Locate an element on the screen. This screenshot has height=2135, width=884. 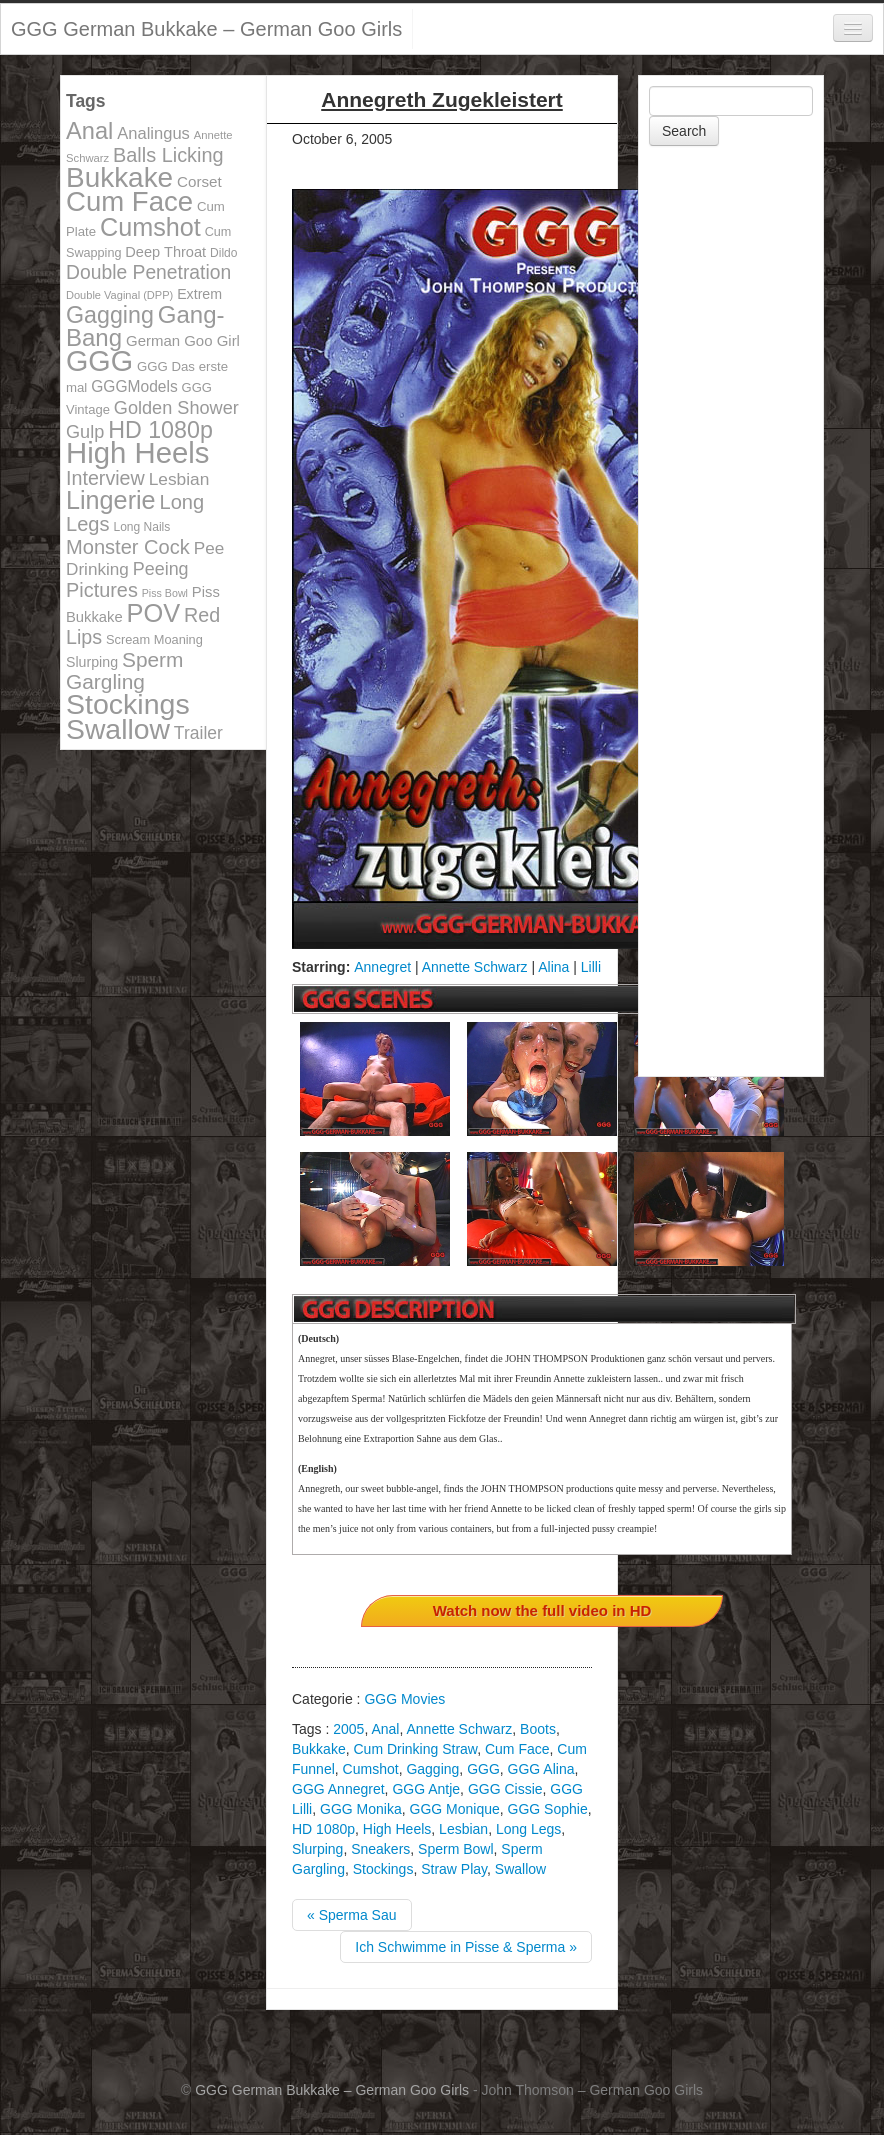
GGG Monique is located at coordinates (455, 1809).